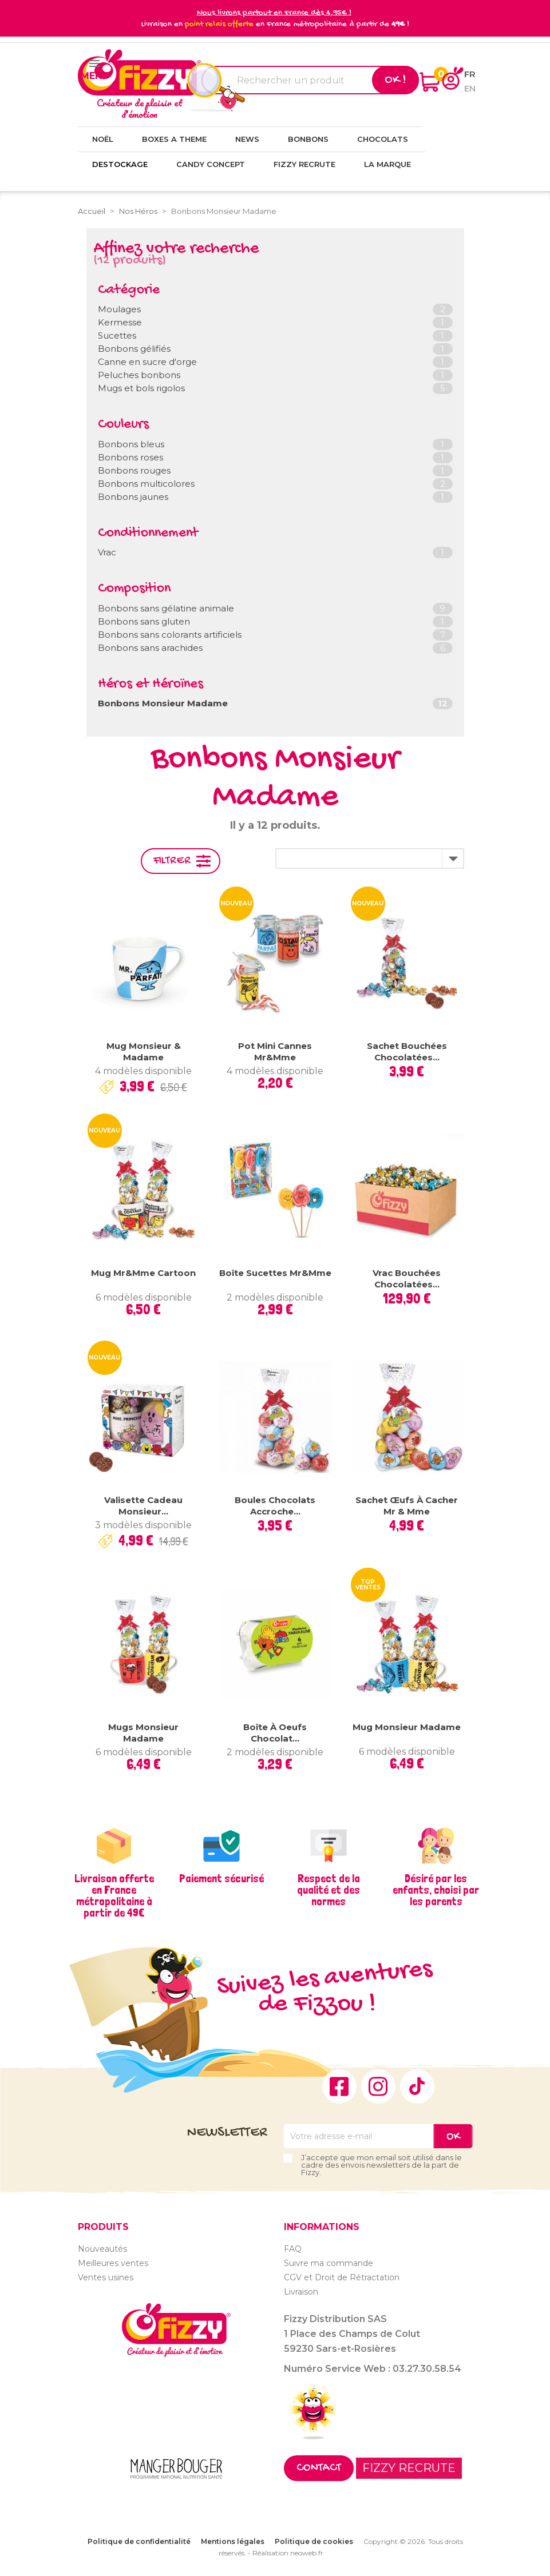 The width and height of the screenshot is (550, 2576). I want to click on FAQ, so click(293, 2249).